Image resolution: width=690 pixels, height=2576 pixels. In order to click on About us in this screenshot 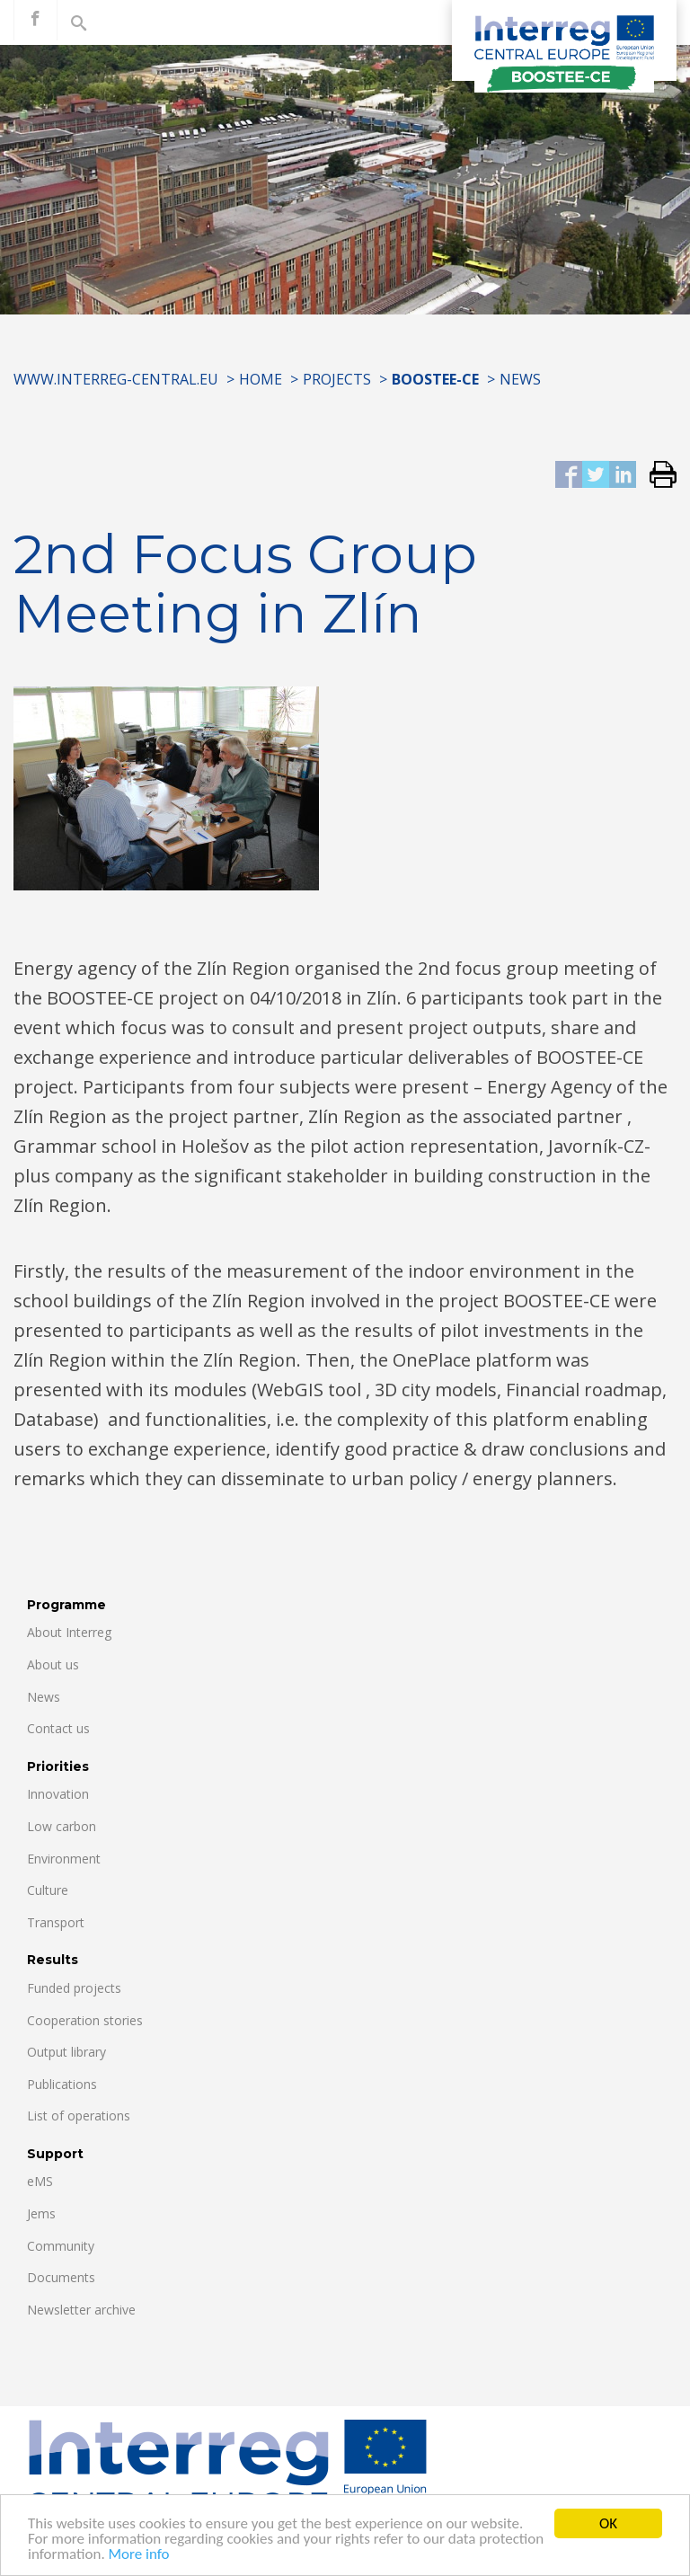, I will do `click(53, 1664)`.